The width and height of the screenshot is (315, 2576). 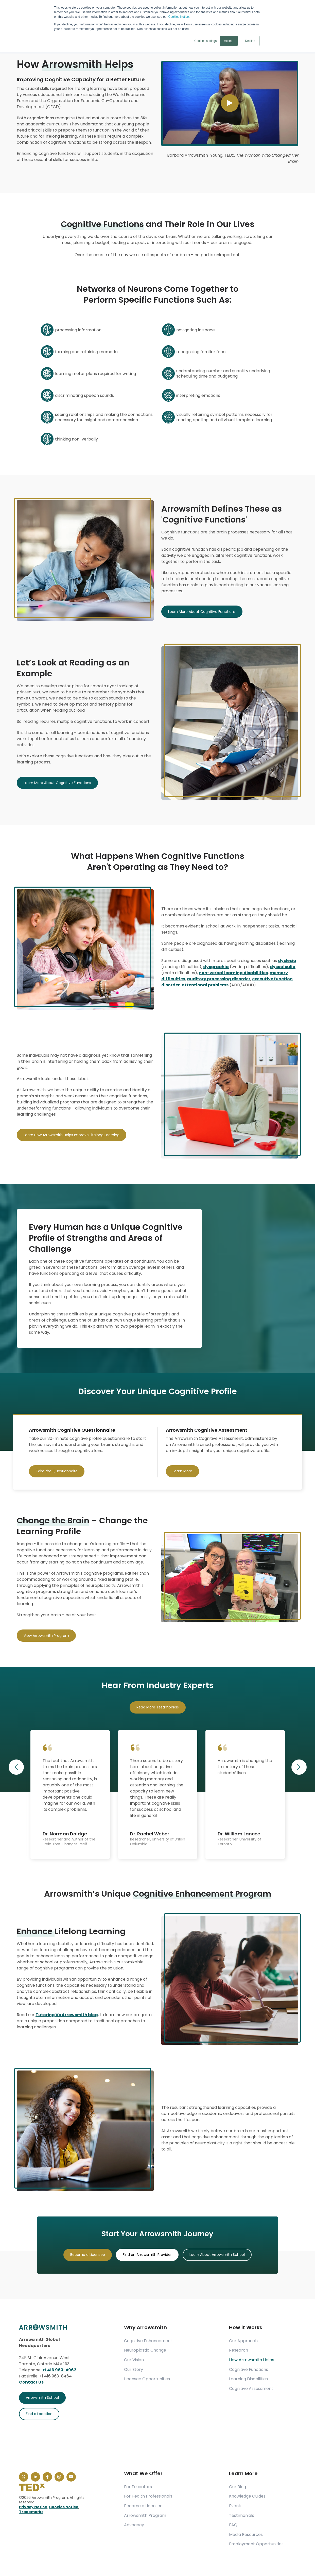 What do you see at coordinates (251, 2388) in the screenshot?
I see `Cognitive Assessment` at bounding box center [251, 2388].